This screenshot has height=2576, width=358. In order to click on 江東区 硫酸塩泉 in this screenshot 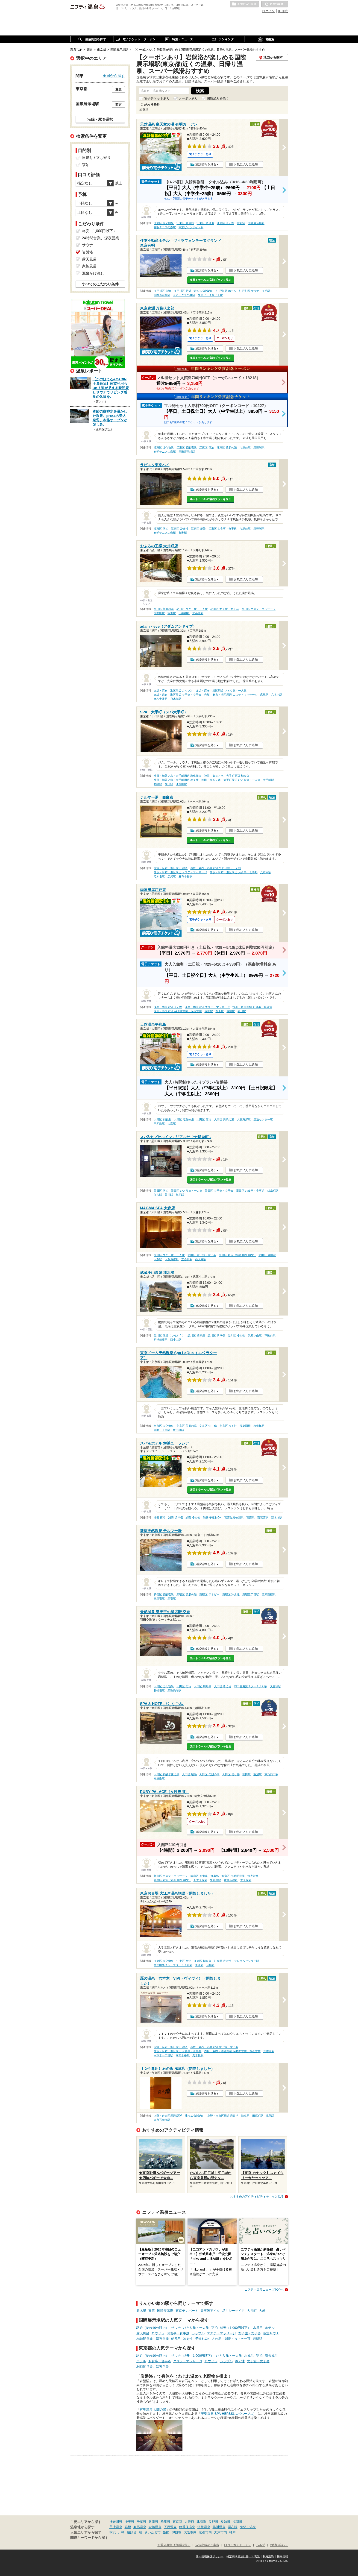, I will do `click(186, 447)`.